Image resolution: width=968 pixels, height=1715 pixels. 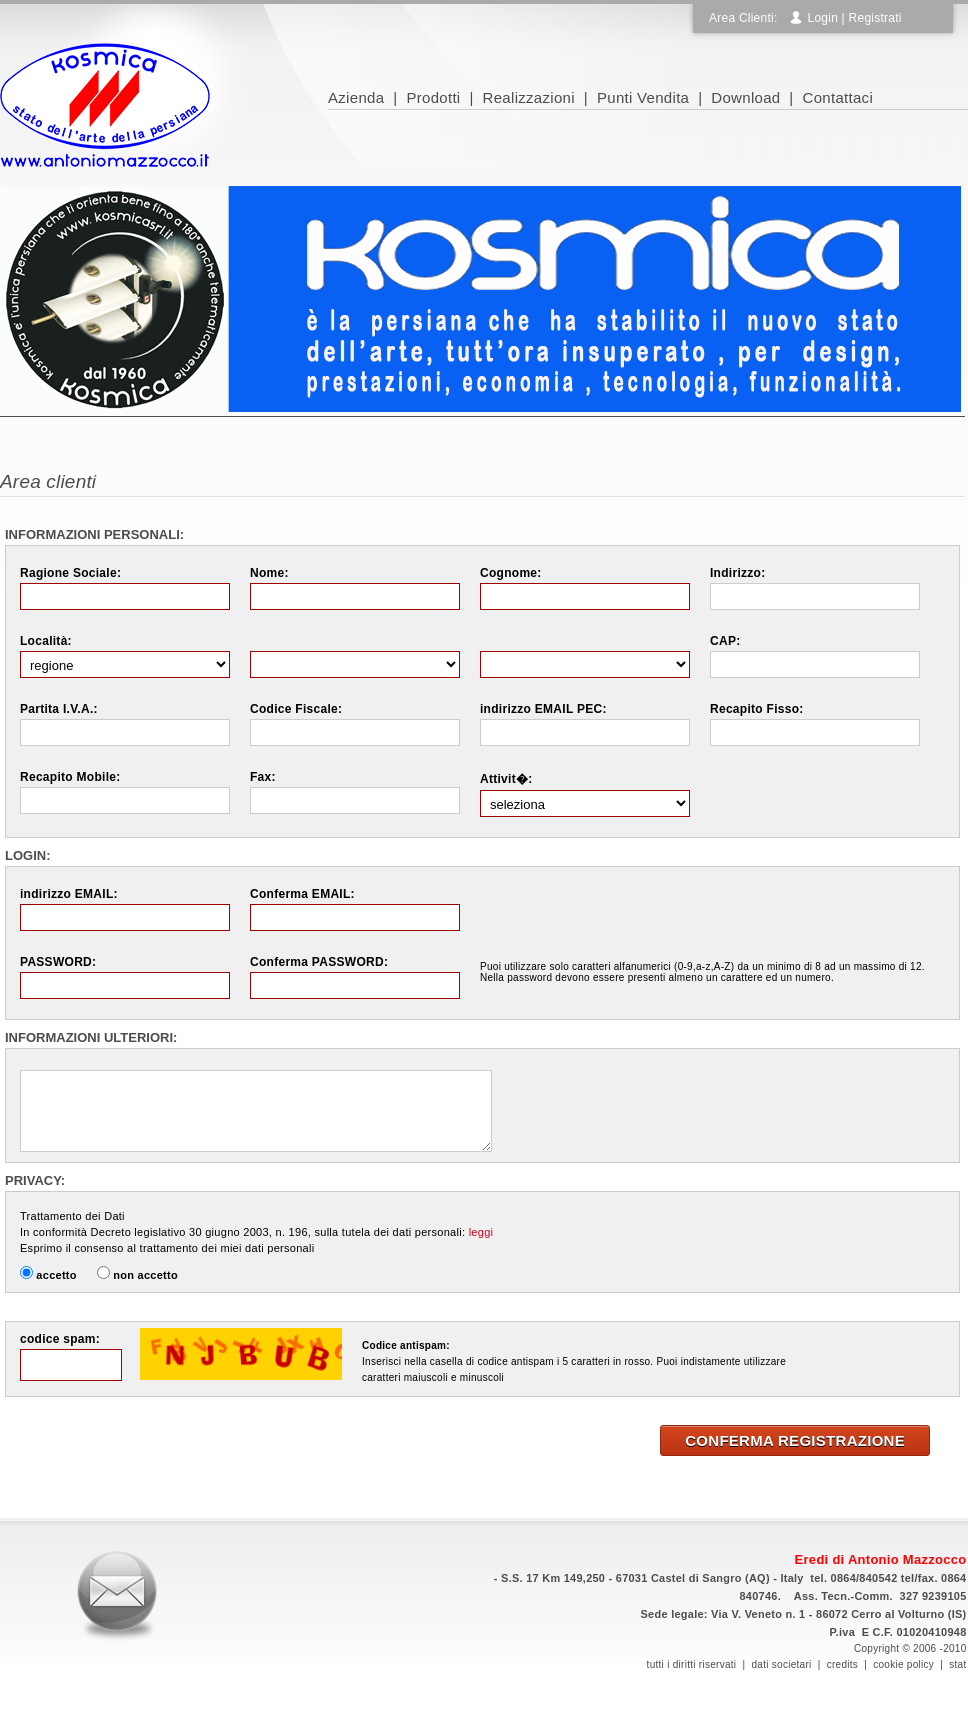 What do you see at coordinates (822, 18) in the screenshot?
I see `Login` at bounding box center [822, 18].